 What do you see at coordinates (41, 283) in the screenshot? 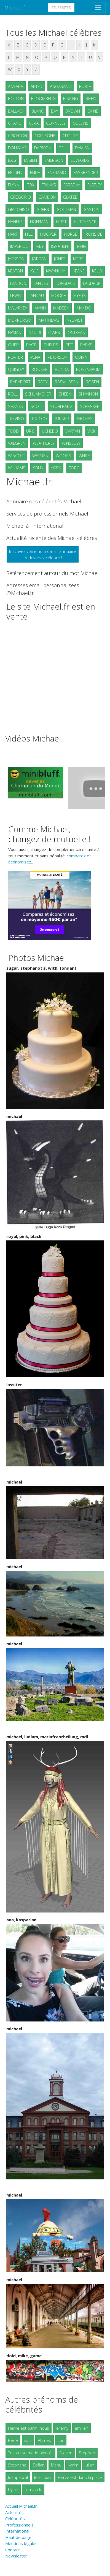
I see `LANDES` at bounding box center [41, 283].